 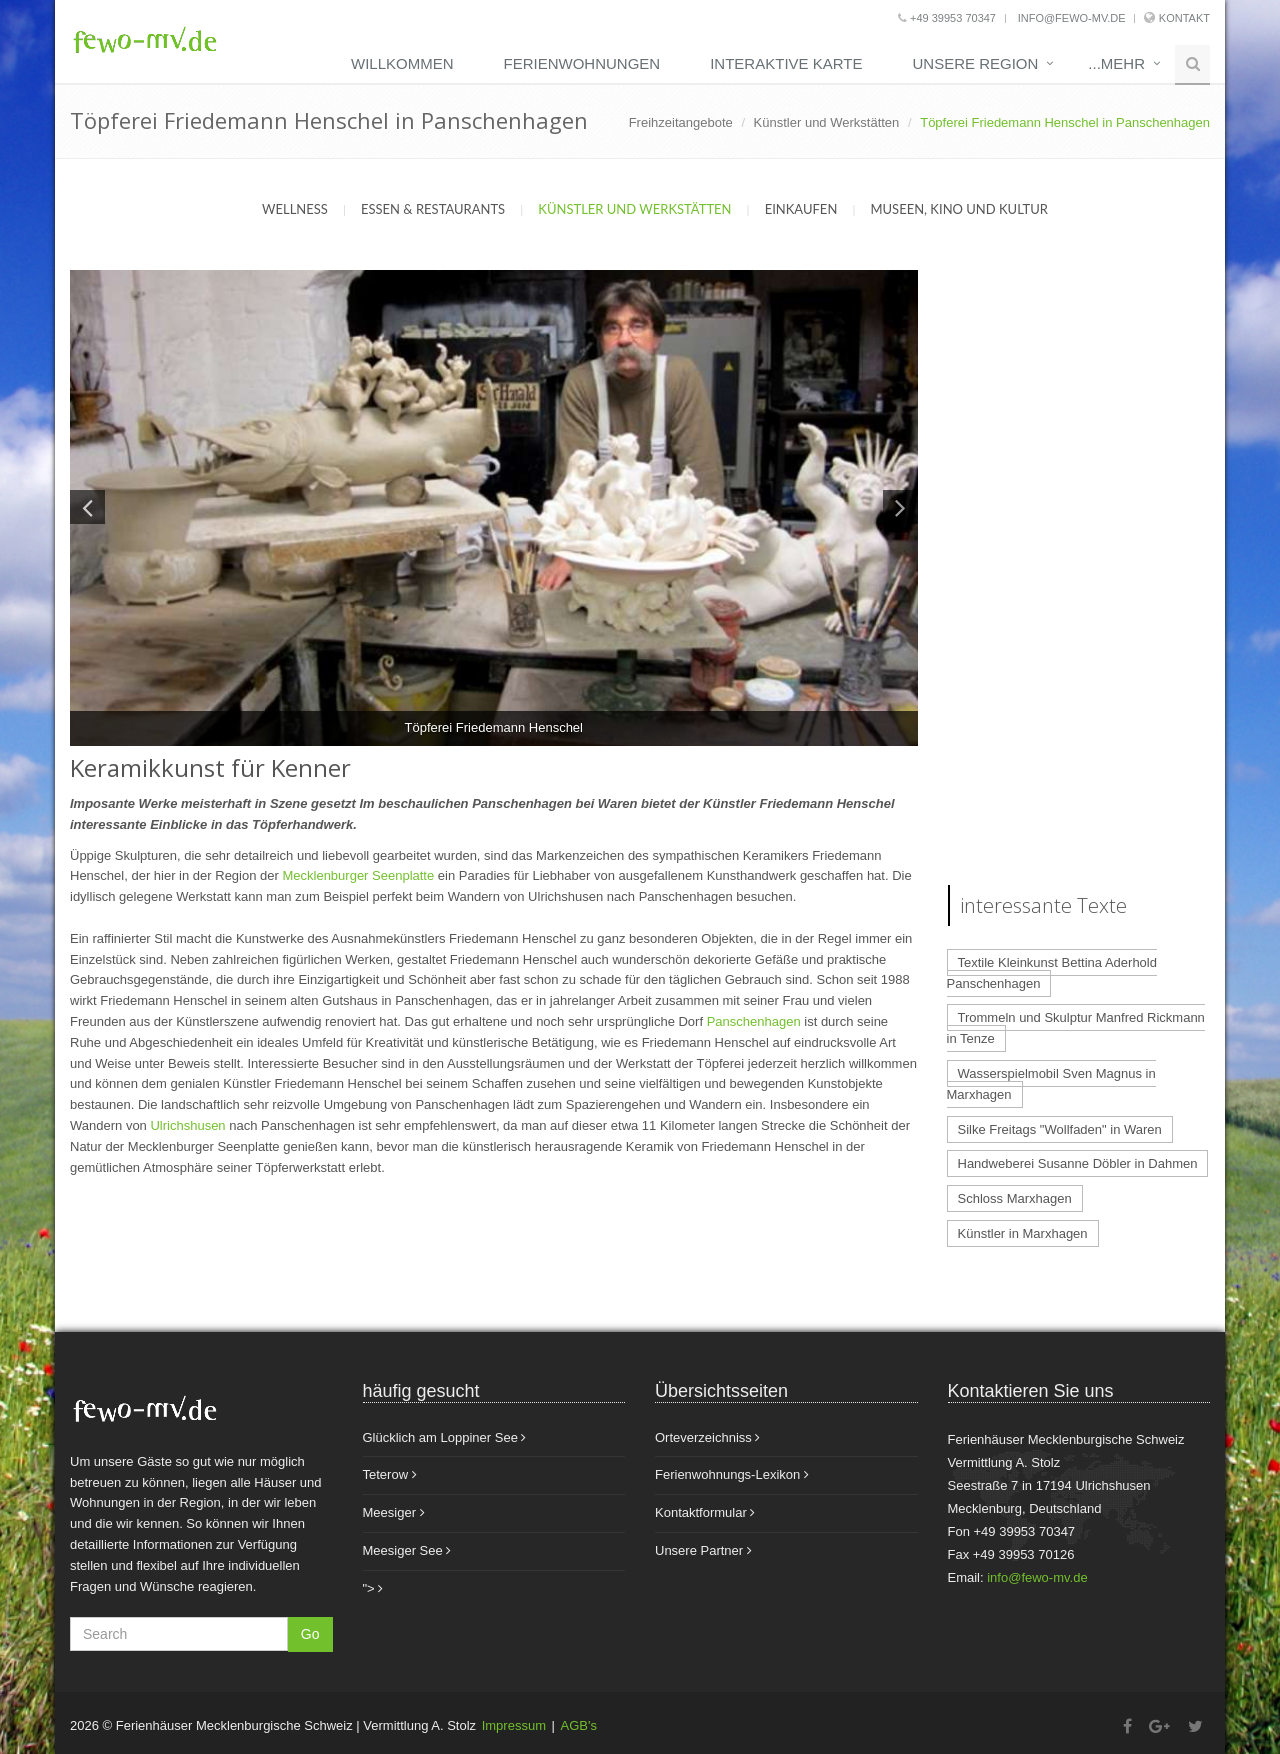 What do you see at coordinates (187, 1125) in the screenshot?
I see `Ulrichshusen` at bounding box center [187, 1125].